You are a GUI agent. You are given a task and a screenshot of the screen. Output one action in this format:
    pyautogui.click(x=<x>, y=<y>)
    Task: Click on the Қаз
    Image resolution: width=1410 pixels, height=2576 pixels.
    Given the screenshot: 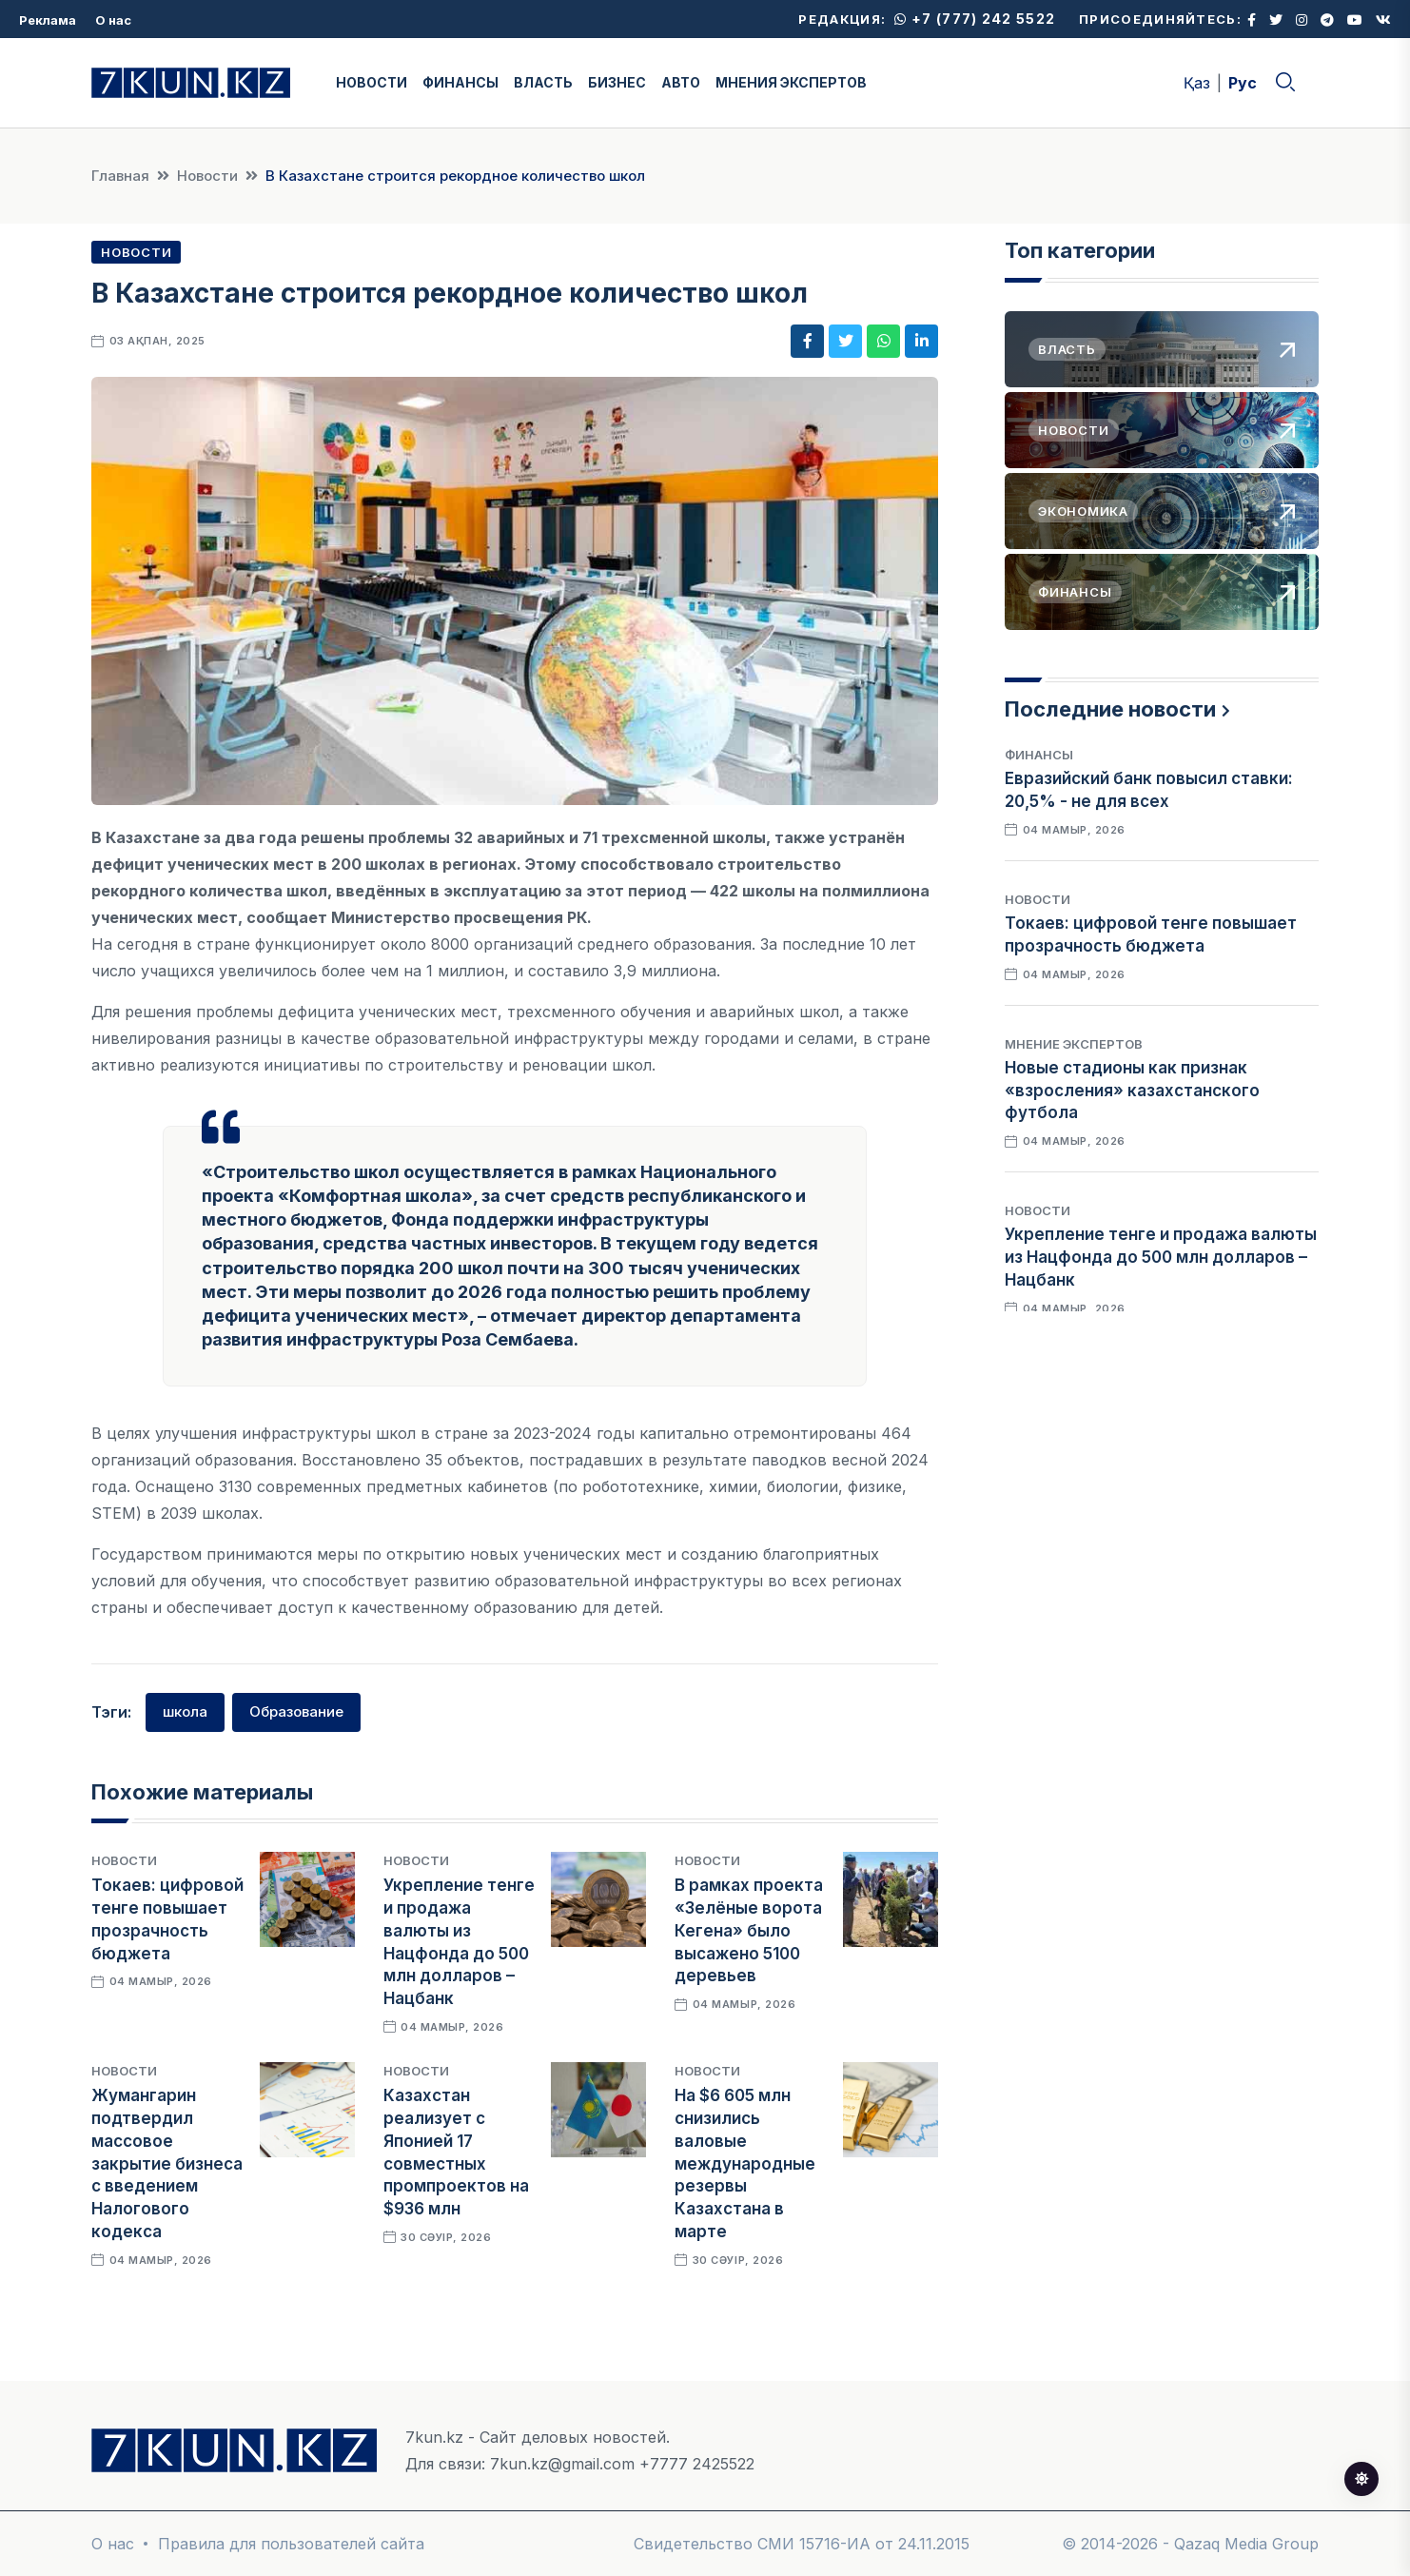 What is the action you would take?
    pyautogui.click(x=1197, y=82)
    